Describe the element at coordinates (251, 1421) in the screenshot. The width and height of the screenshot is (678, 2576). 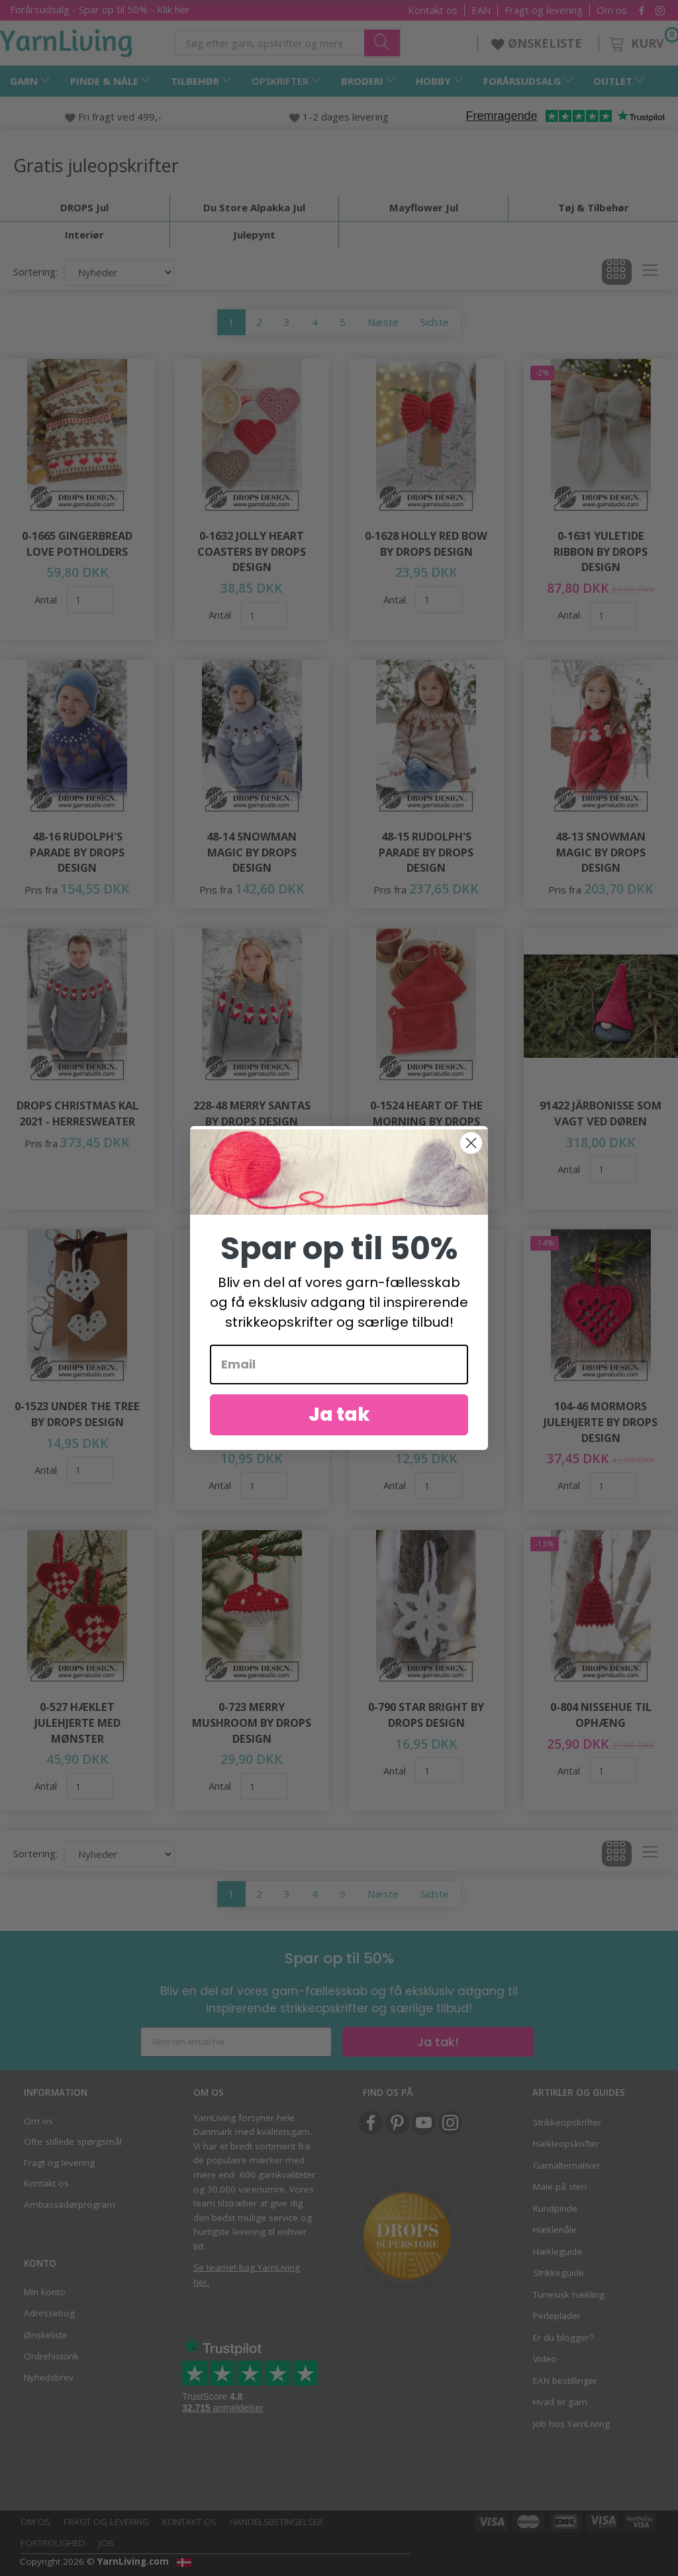
I see `0-1514 From the Heart by DROPS Design` at that location.